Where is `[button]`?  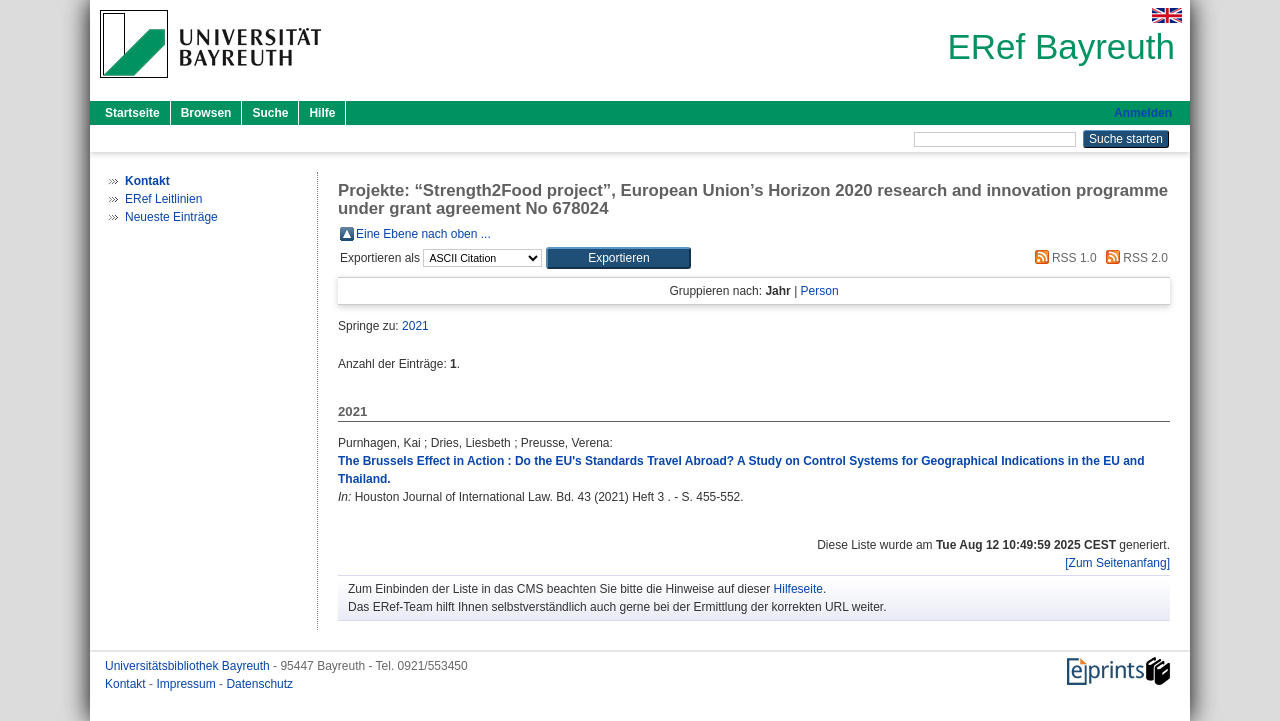
[button] is located at coordinates (618, 258).